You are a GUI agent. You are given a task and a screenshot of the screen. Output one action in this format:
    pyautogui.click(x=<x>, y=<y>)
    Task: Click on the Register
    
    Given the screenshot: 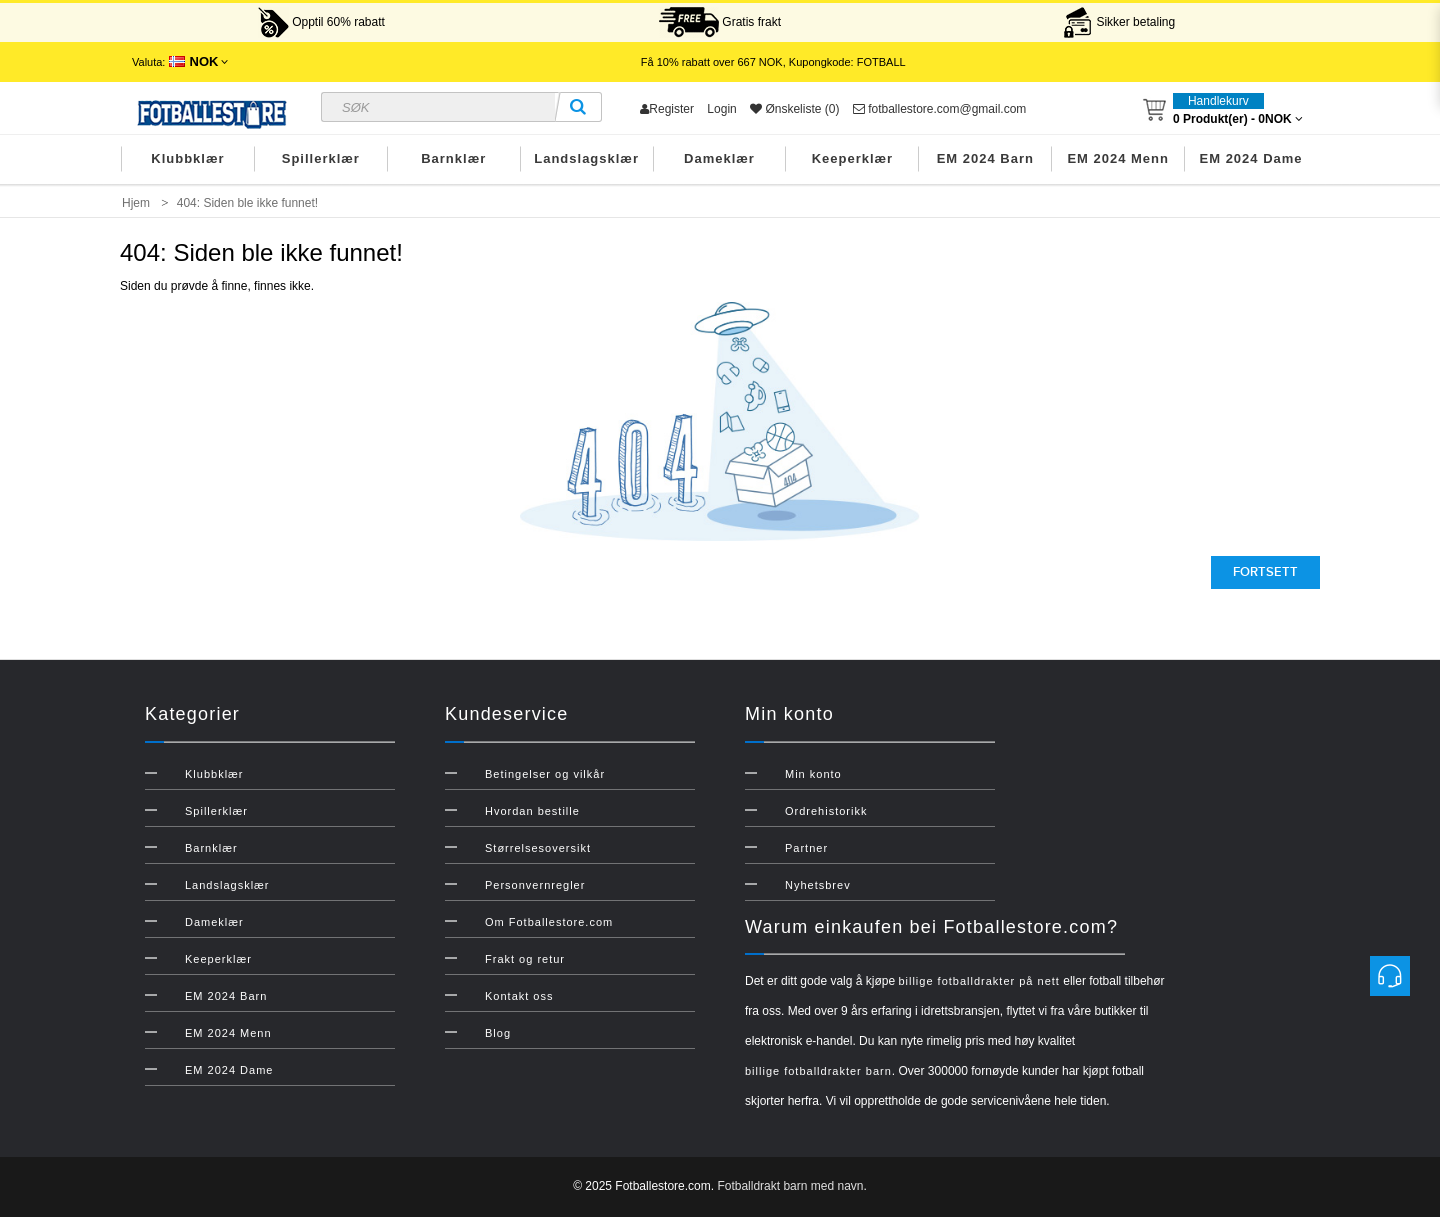 What is the action you would take?
    pyautogui.click(x=667, y=109)
    